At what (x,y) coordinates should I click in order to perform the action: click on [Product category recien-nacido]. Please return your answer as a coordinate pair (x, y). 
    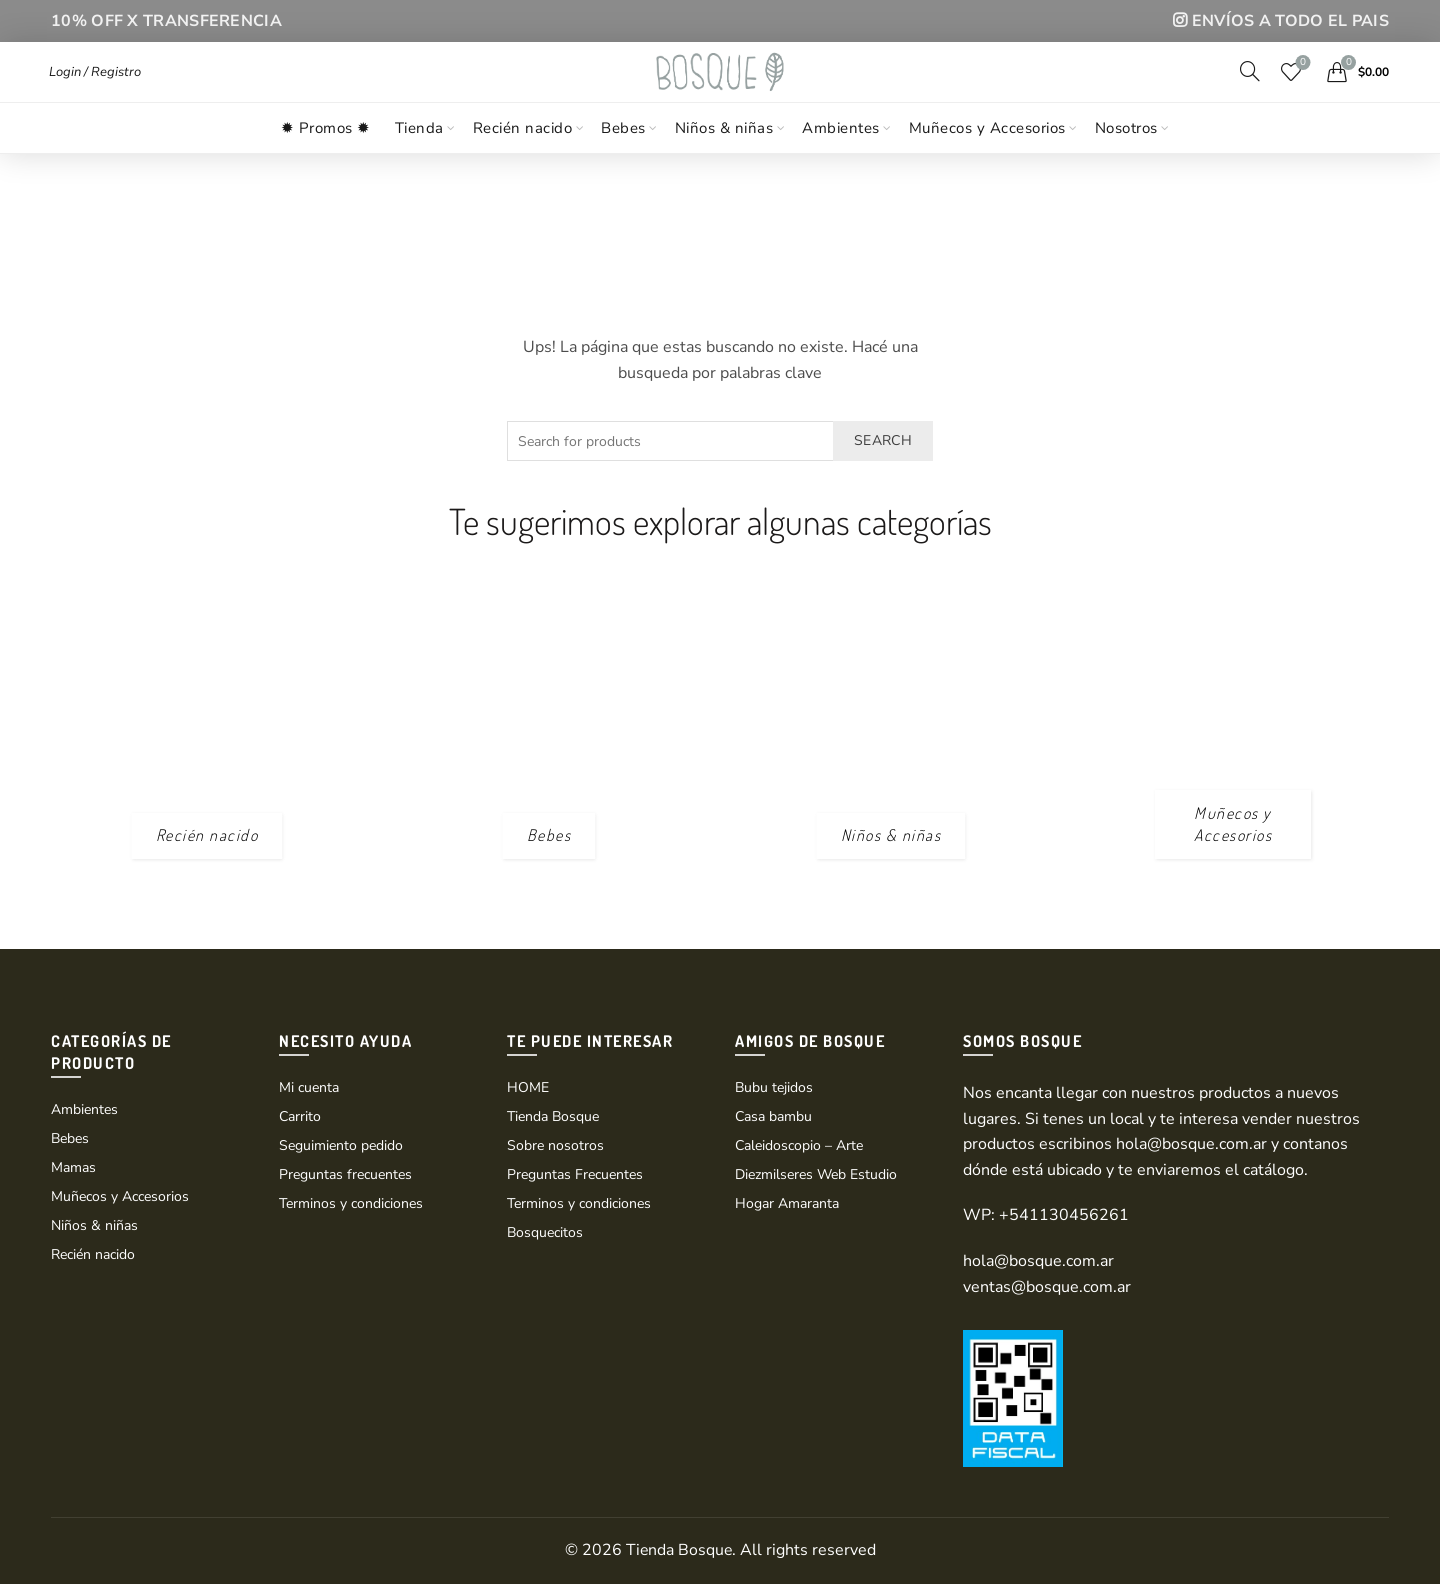
    Looking at the image, I should click on (207, 835).